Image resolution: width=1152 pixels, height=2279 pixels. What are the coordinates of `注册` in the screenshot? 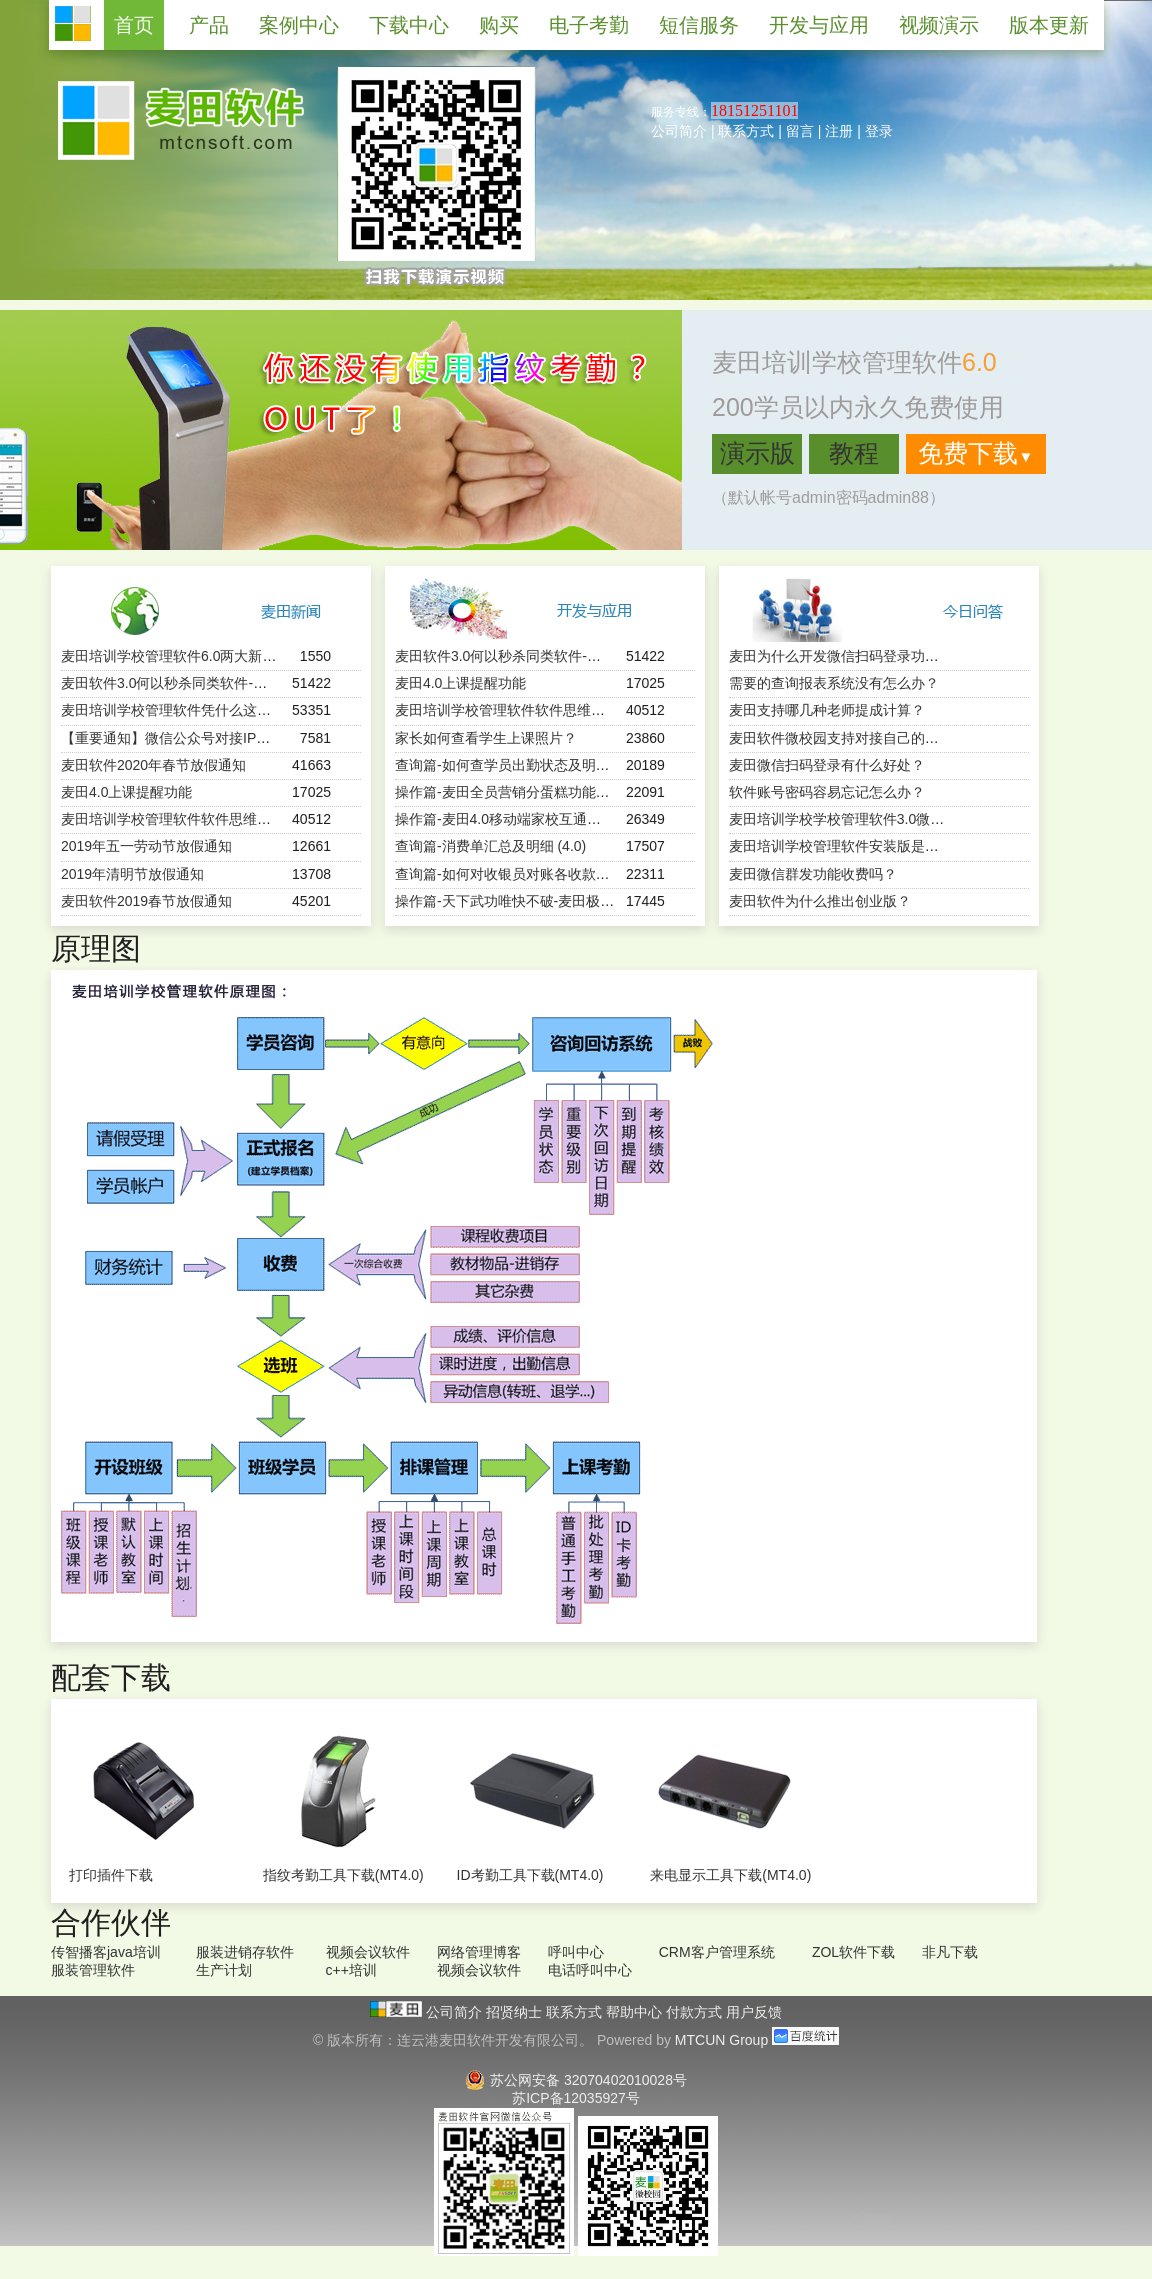 It's located at (839, 131).